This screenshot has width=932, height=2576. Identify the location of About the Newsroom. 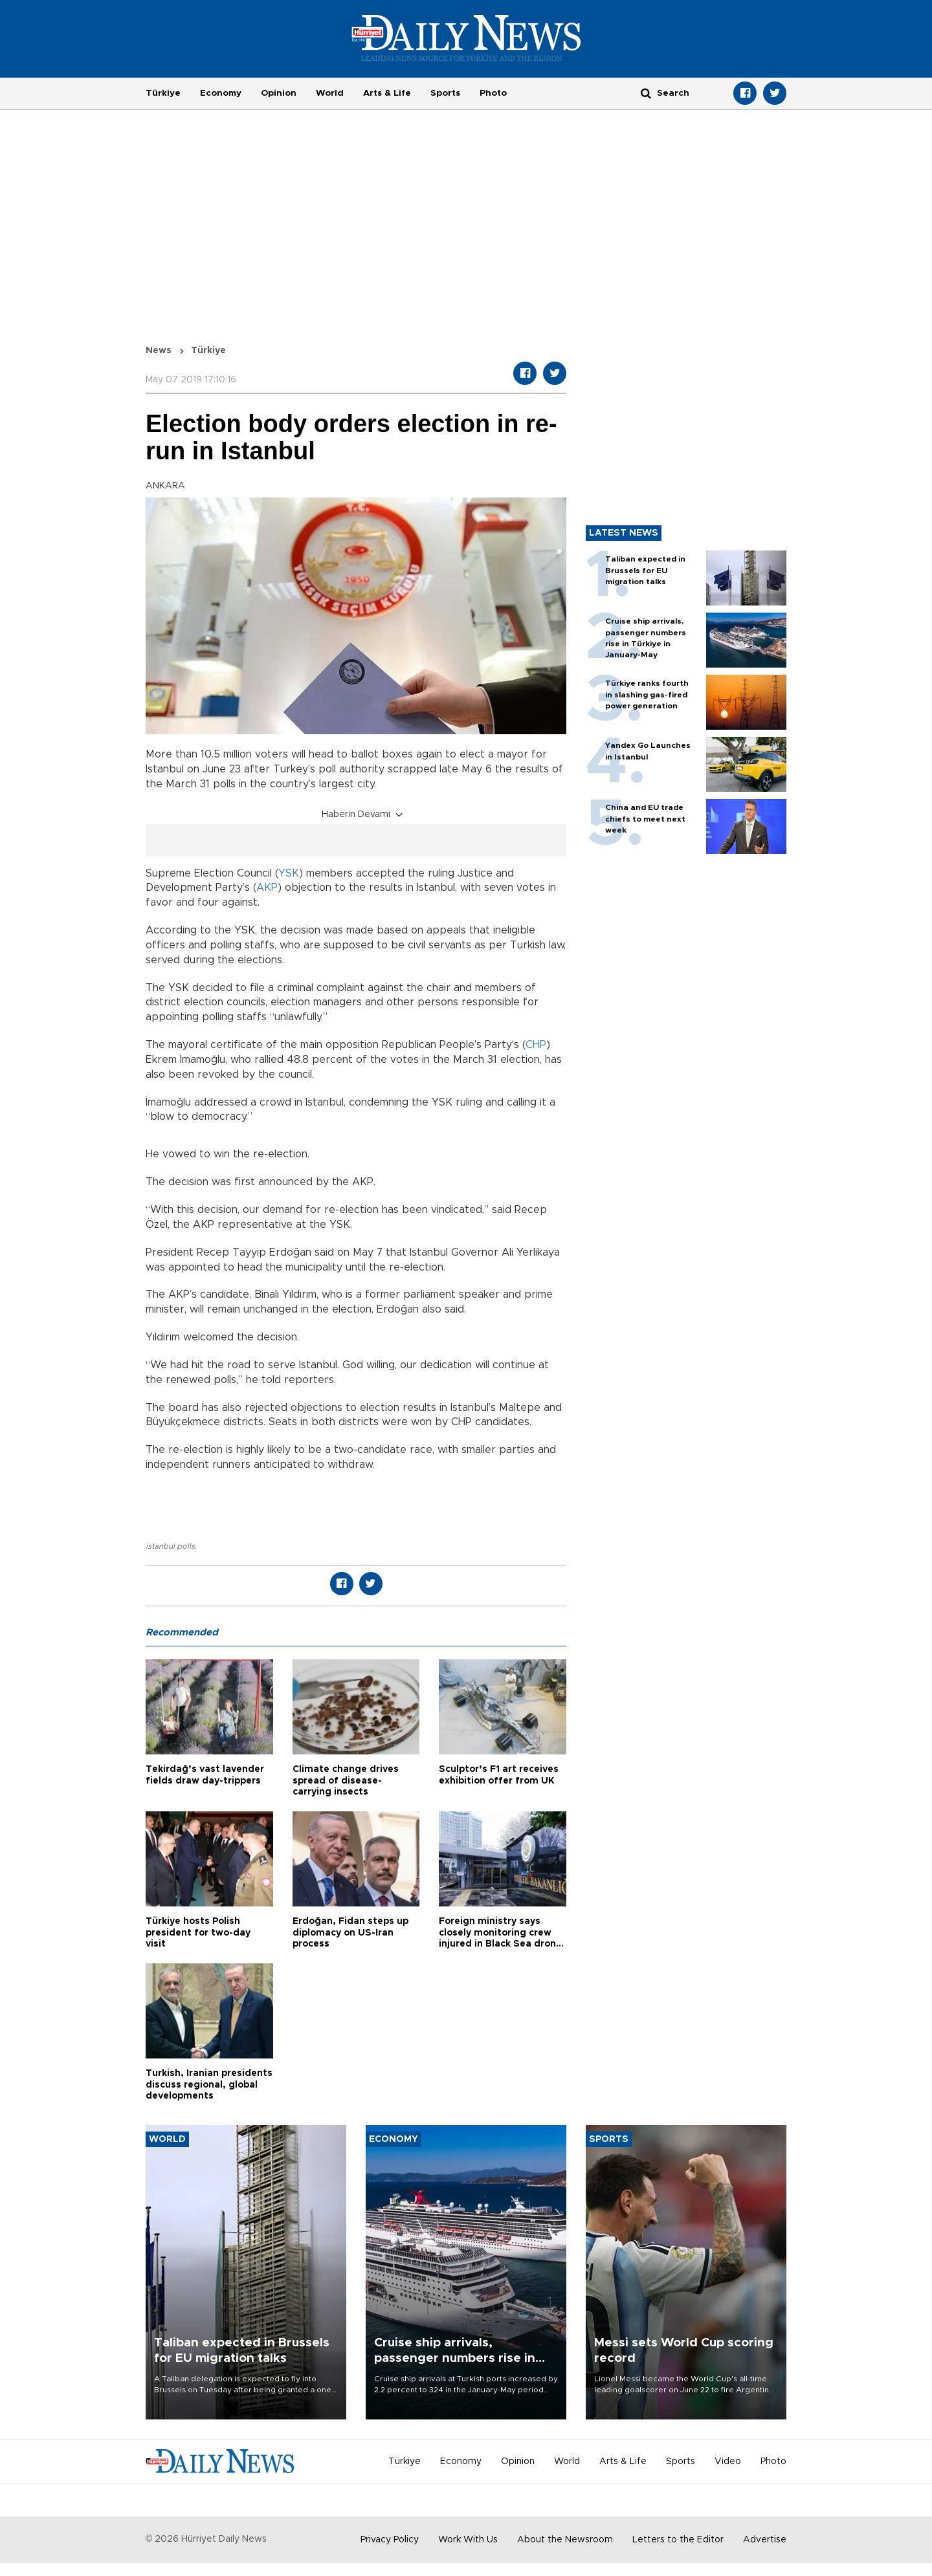
(565, 2539).